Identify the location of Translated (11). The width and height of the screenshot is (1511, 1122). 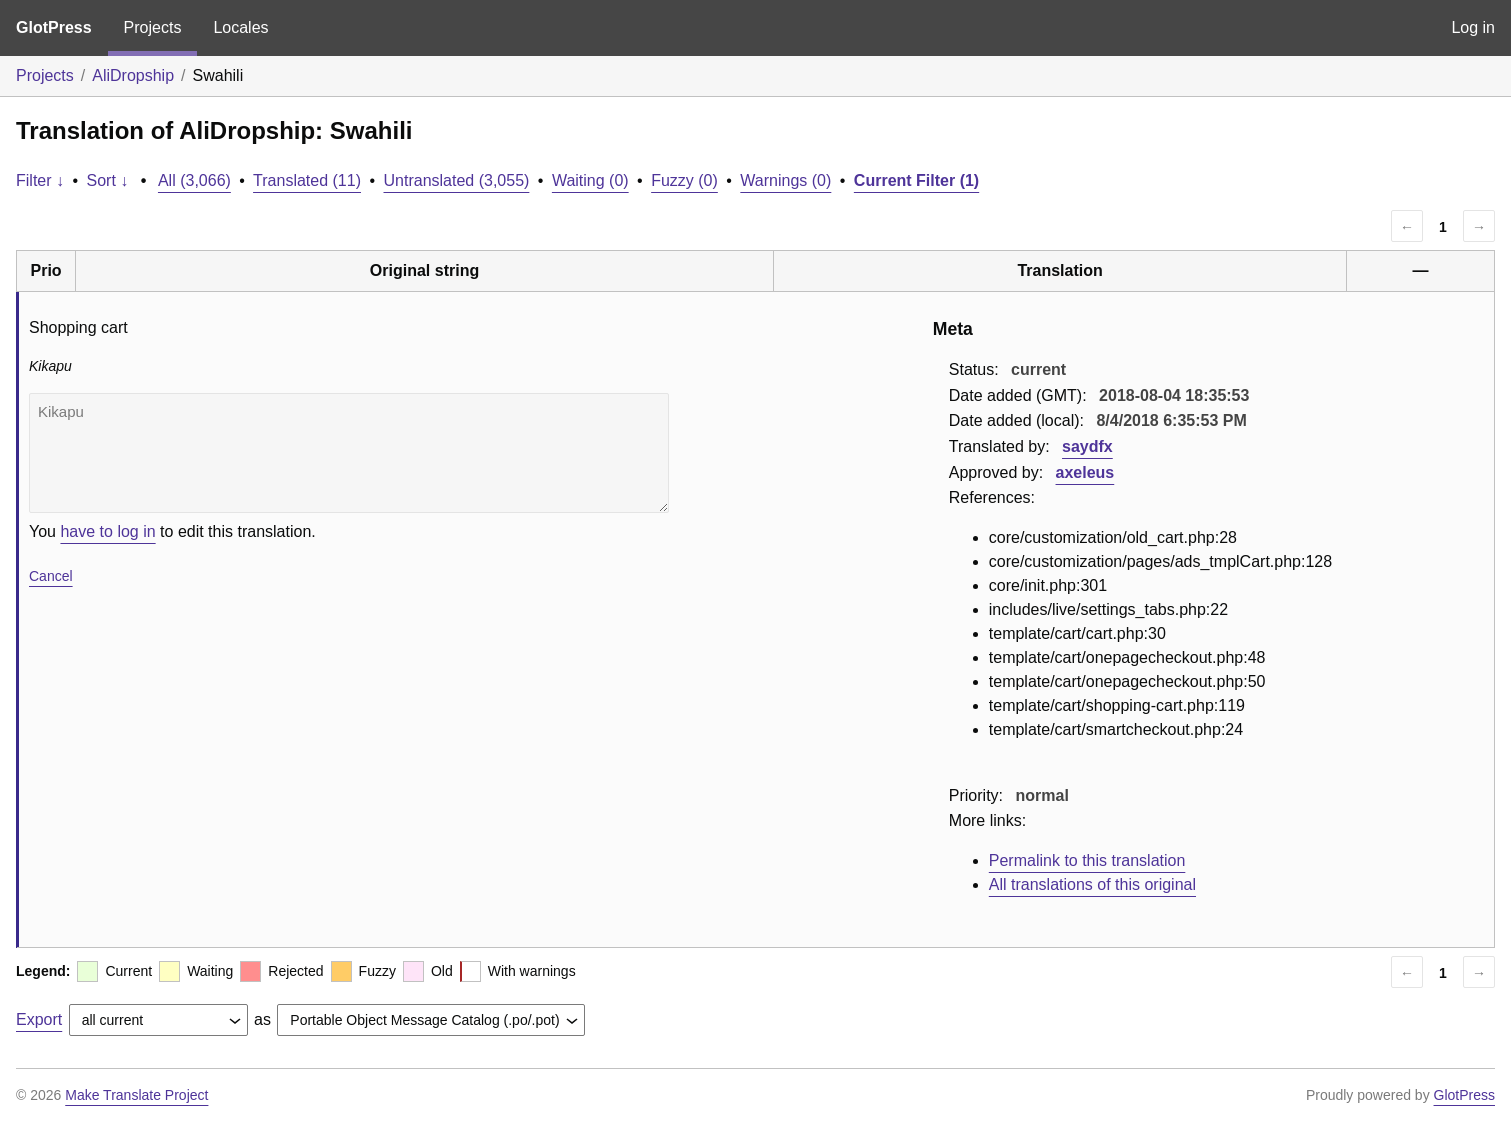
(307, 180).